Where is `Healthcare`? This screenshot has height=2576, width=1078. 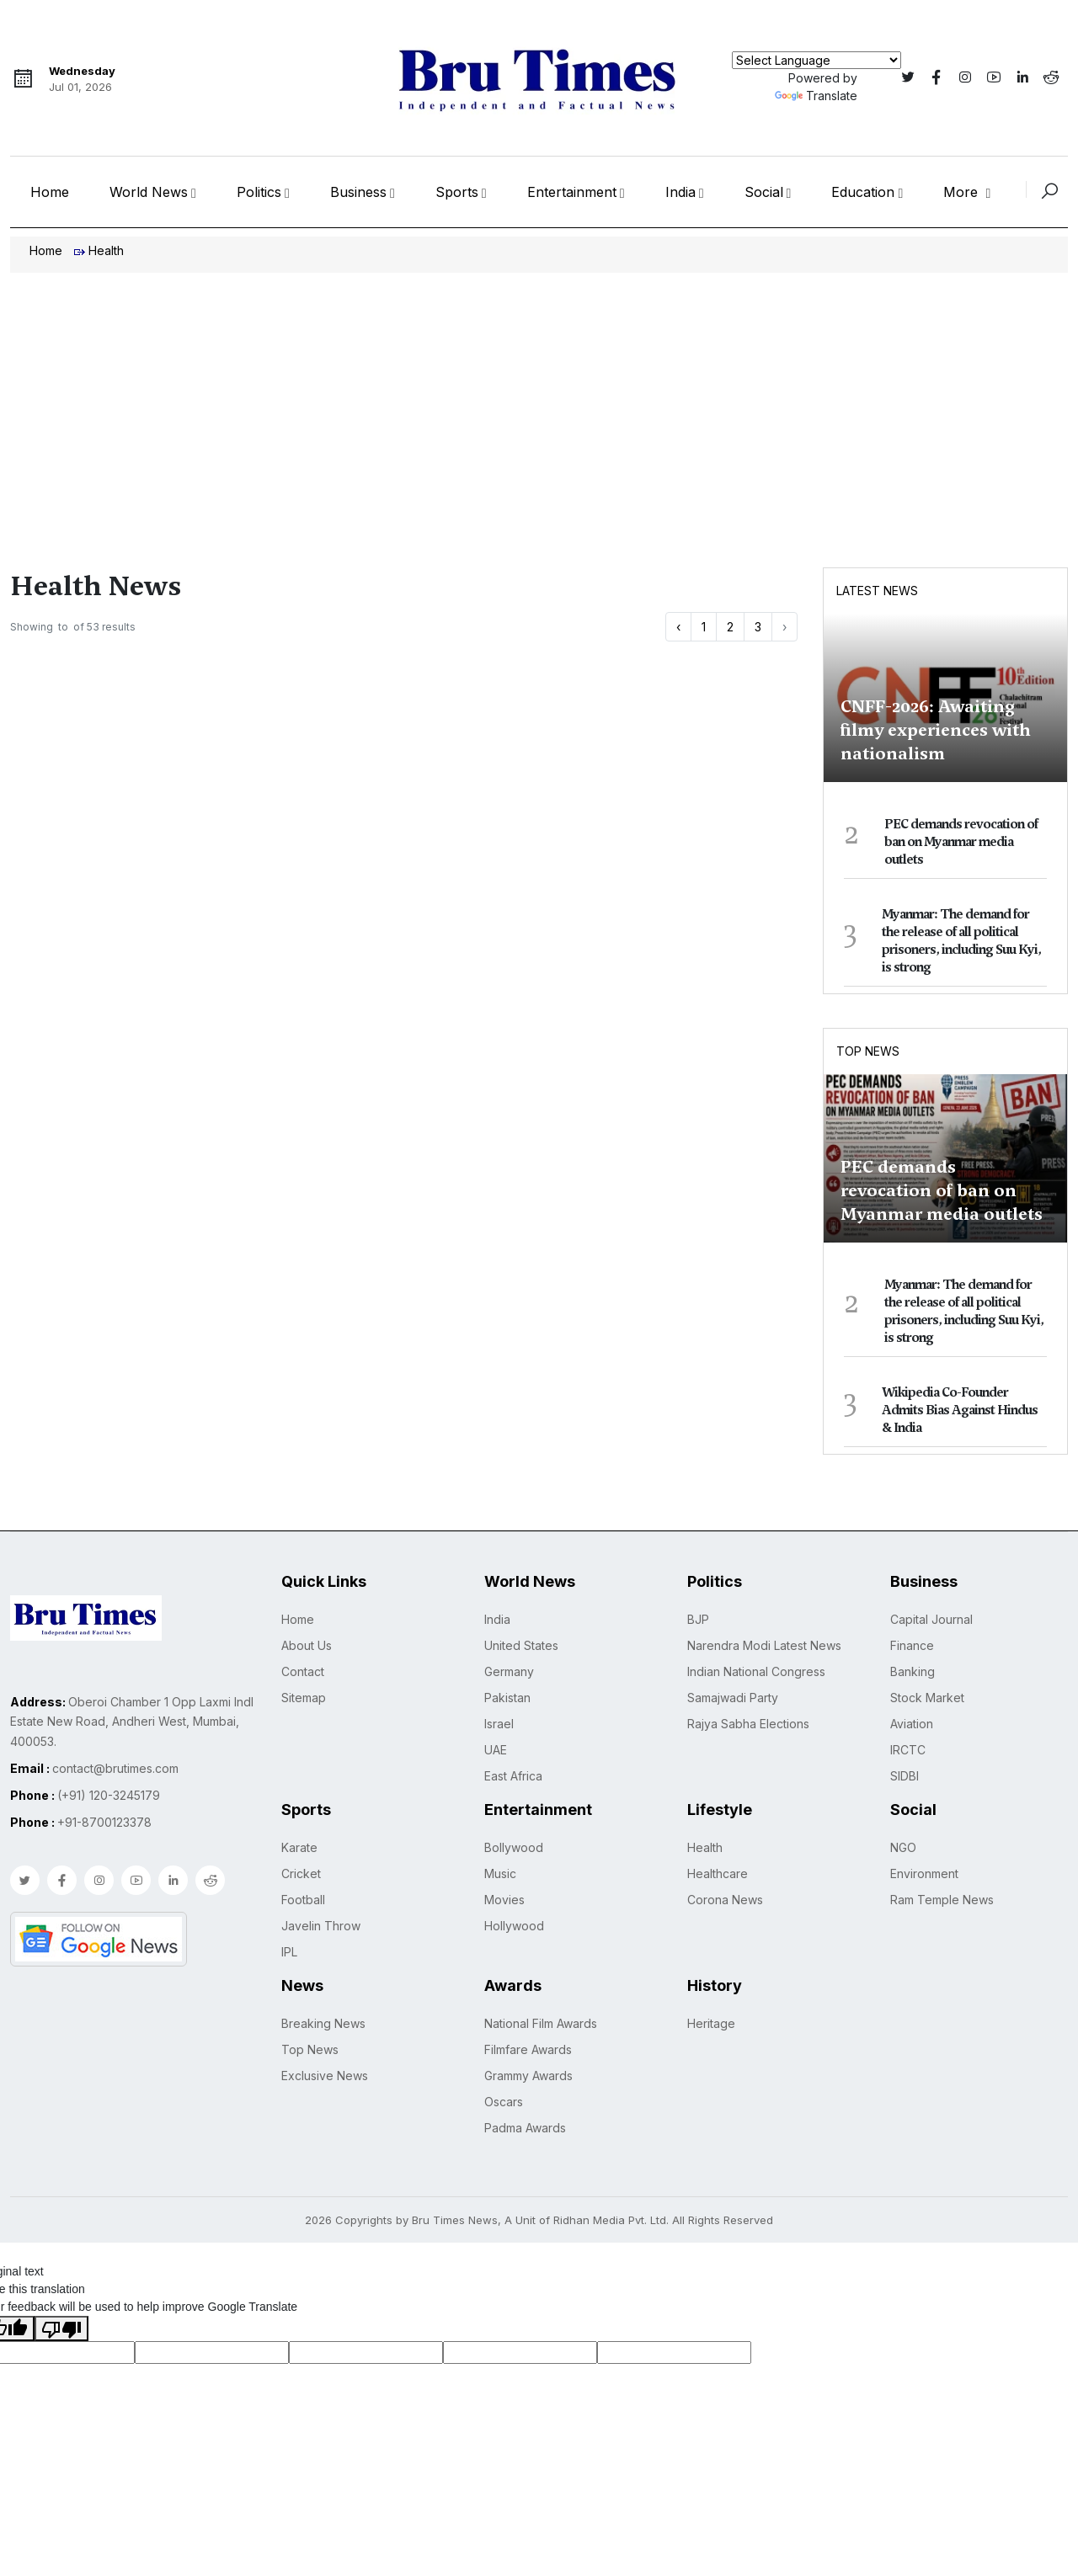 Healthcare is located at coordinates (717, 1873).